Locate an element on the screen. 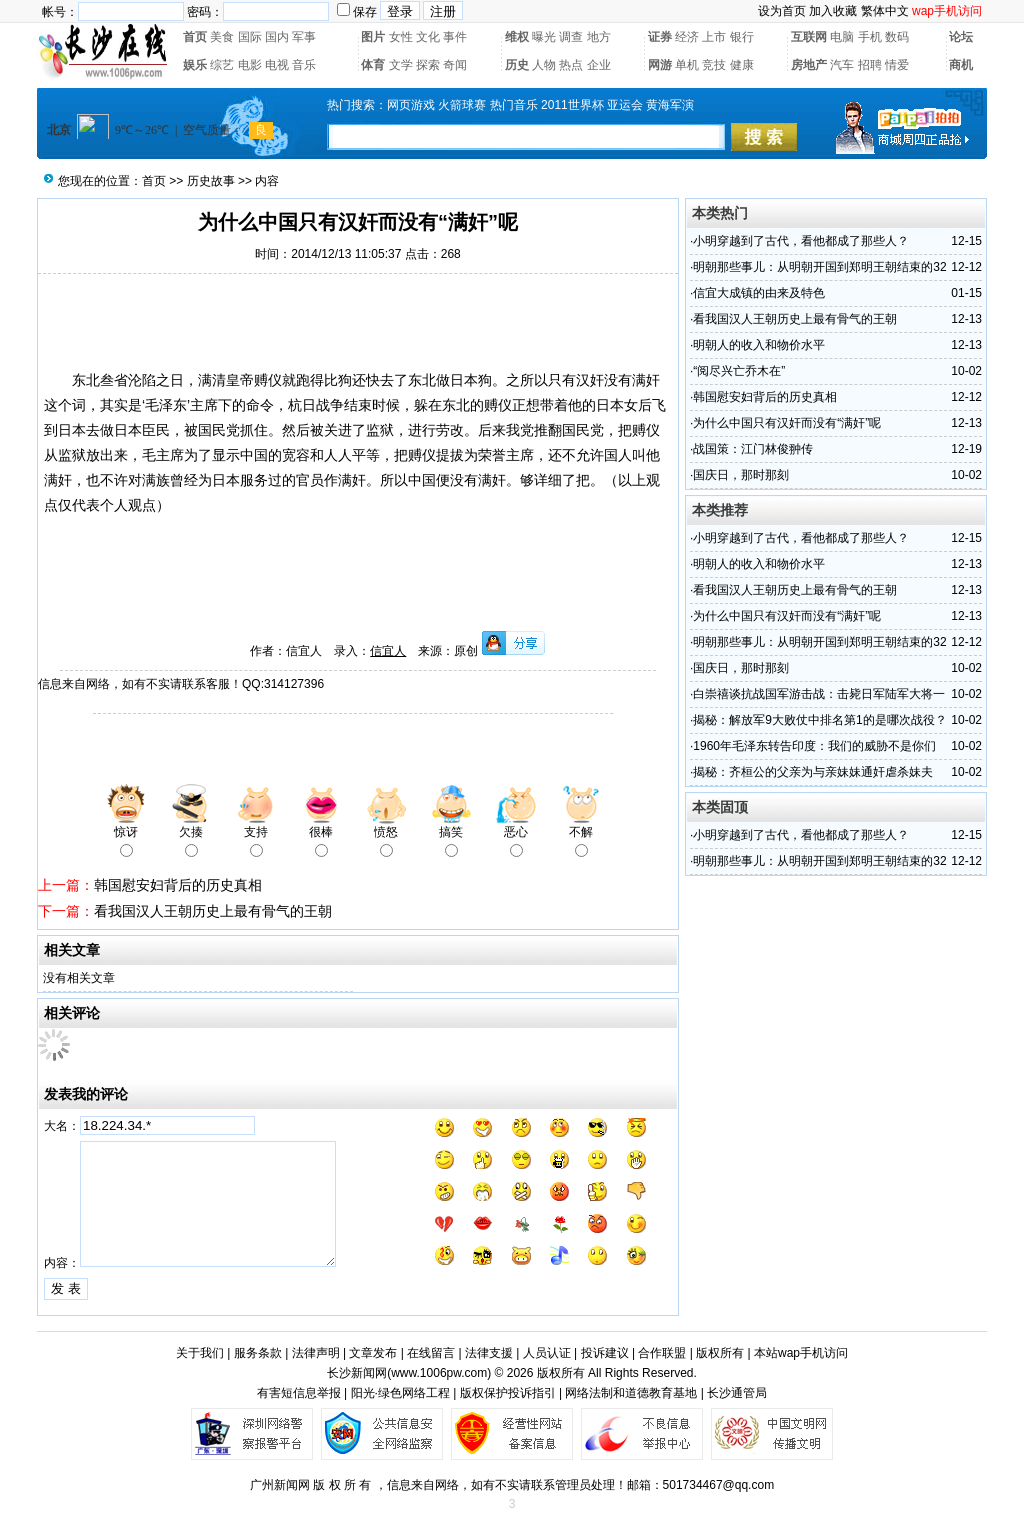 Image resolution: width=1024 pixels, height=1514 pixels. 为什么中国只有汉奸而没有“满奸”呢 is located at coordinates (787, 423).